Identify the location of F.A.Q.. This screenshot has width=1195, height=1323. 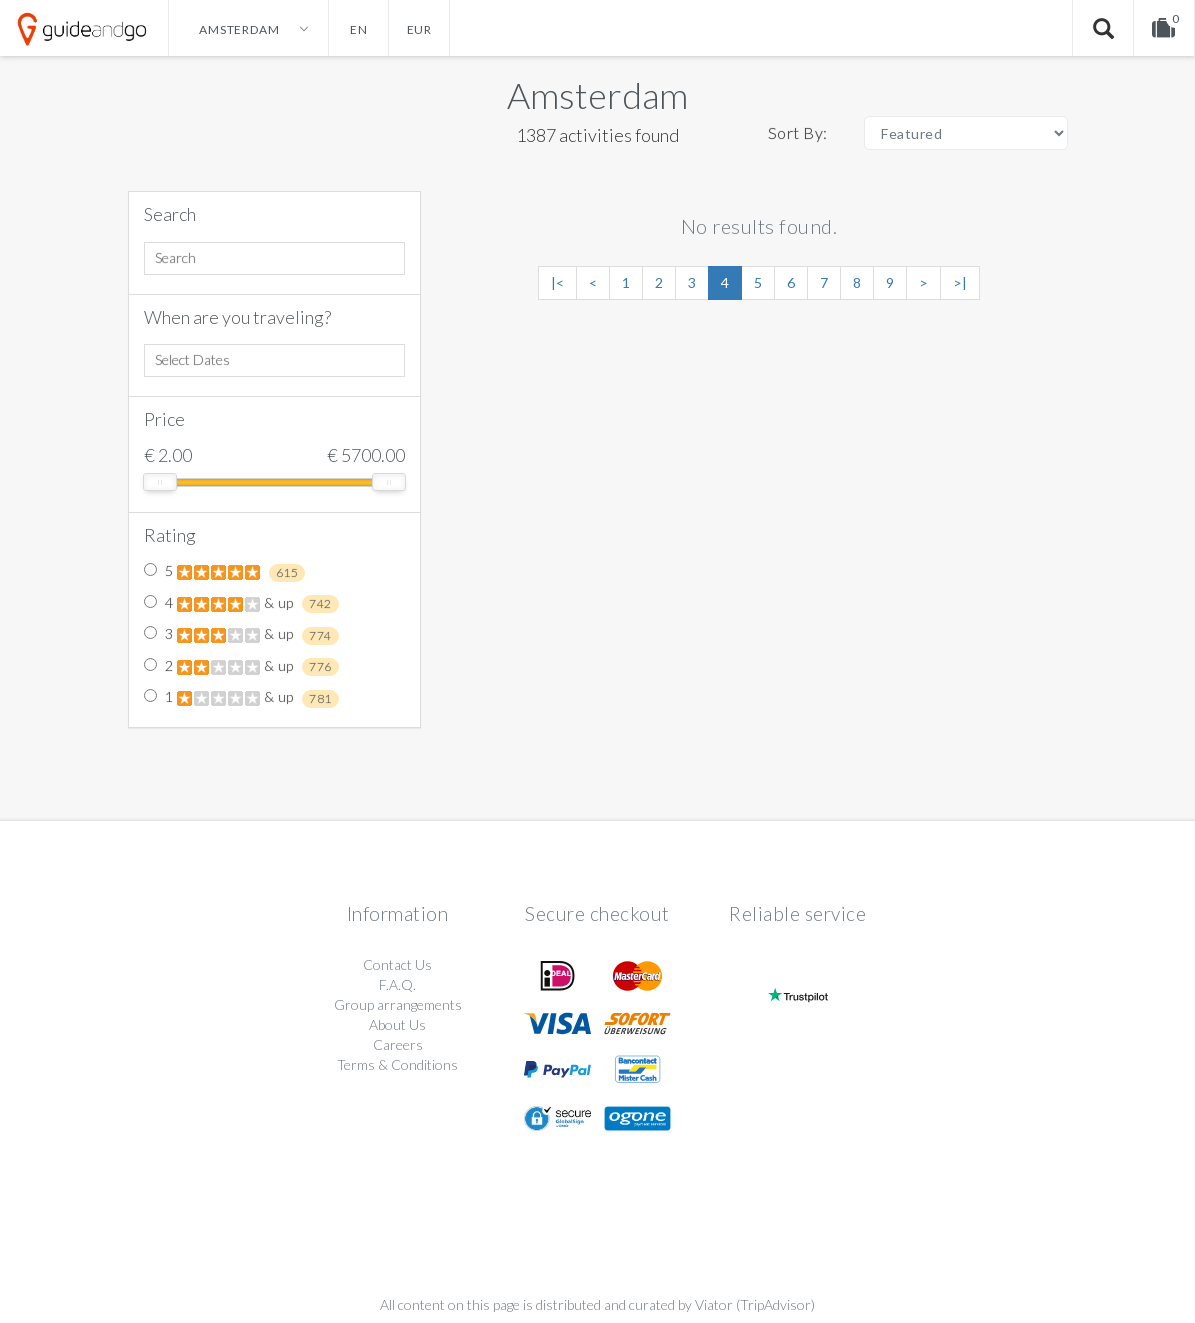
(397, 984).